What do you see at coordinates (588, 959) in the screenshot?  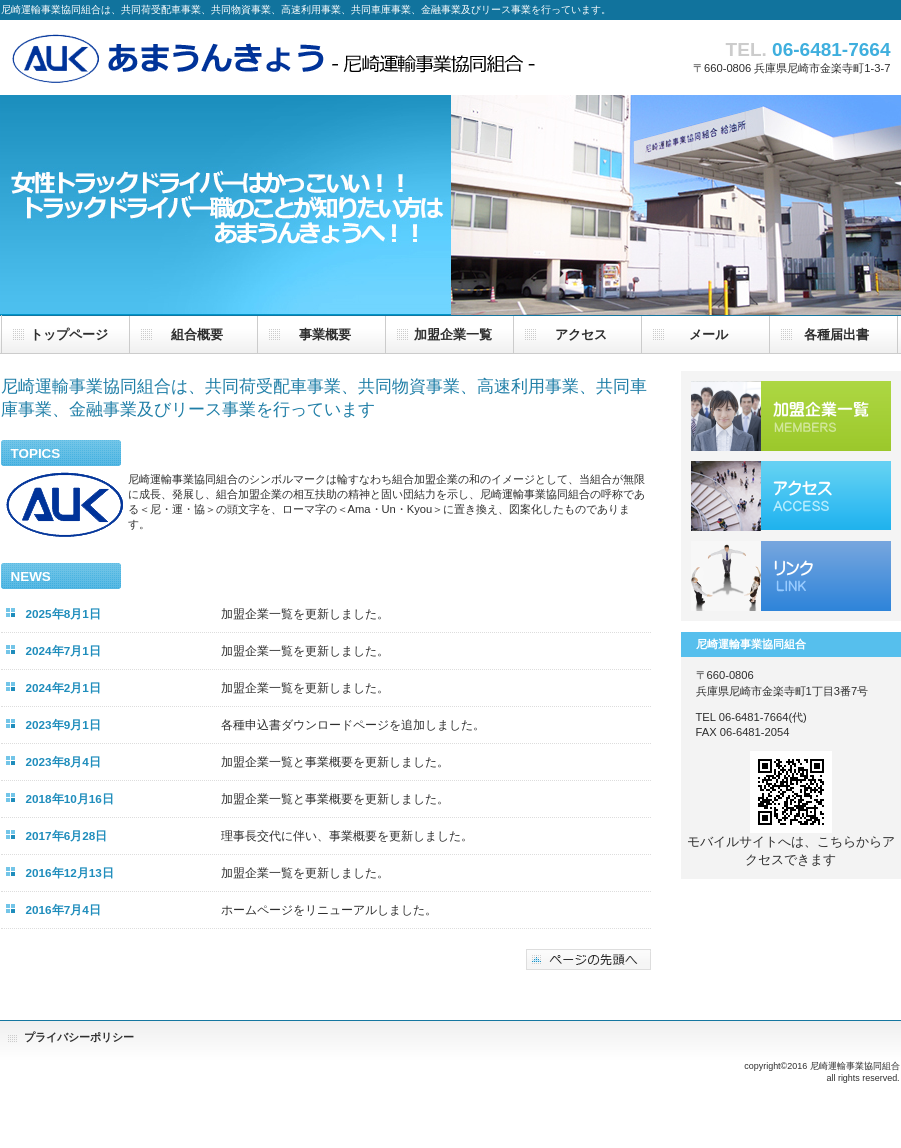 I see `このページの先頭へ` at bounding box center [588, 959].